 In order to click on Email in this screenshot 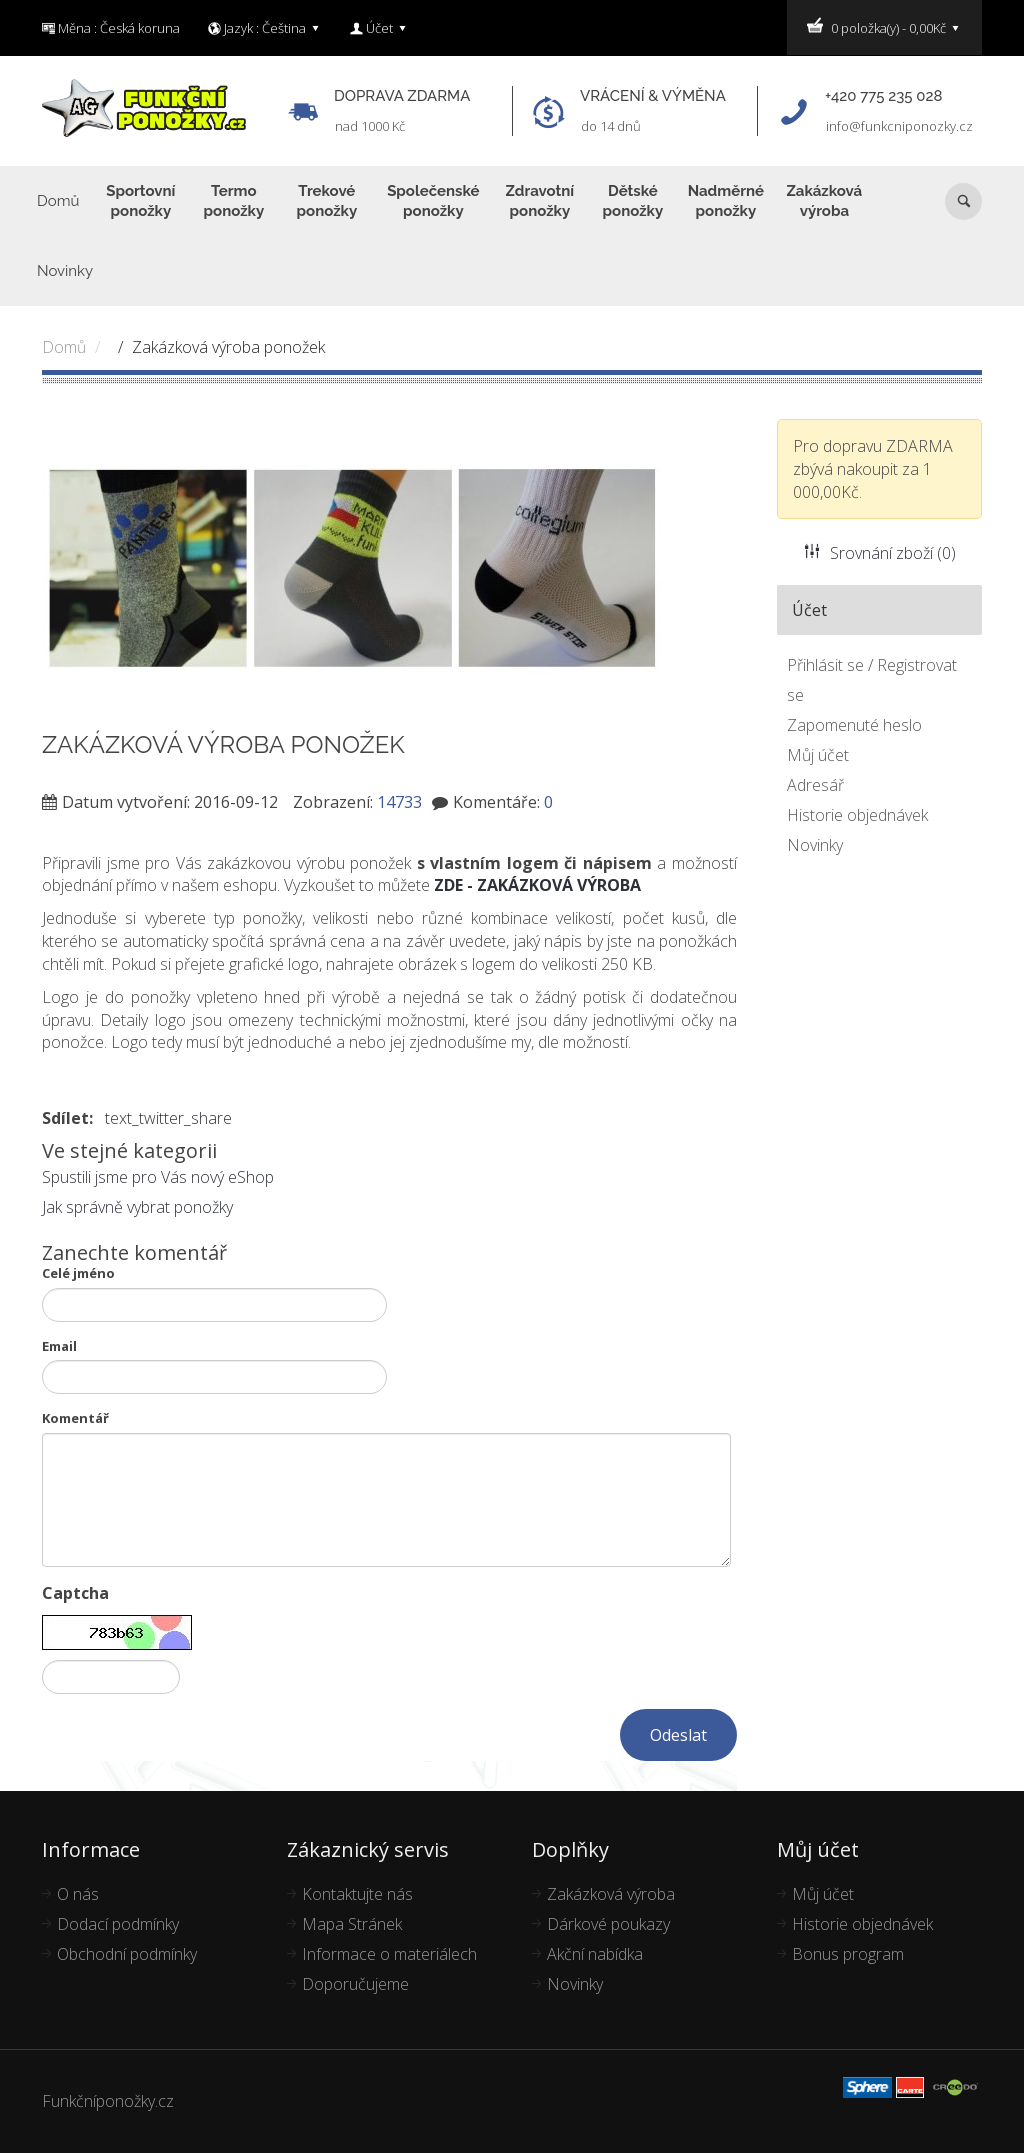, I will do `click(59, 1346)`.